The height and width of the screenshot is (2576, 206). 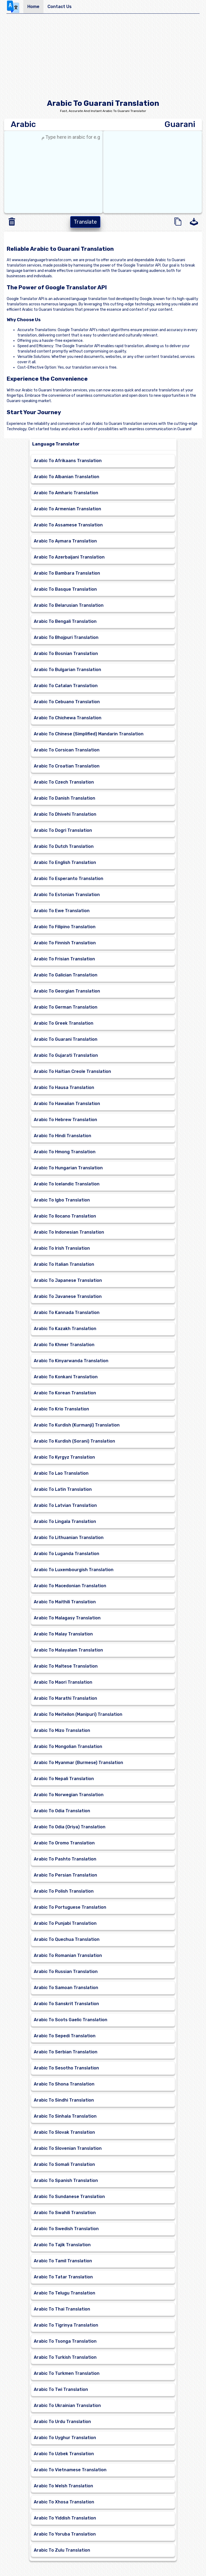 I want to click on Arabic To Danish Translation, so click(x=64, y=798).